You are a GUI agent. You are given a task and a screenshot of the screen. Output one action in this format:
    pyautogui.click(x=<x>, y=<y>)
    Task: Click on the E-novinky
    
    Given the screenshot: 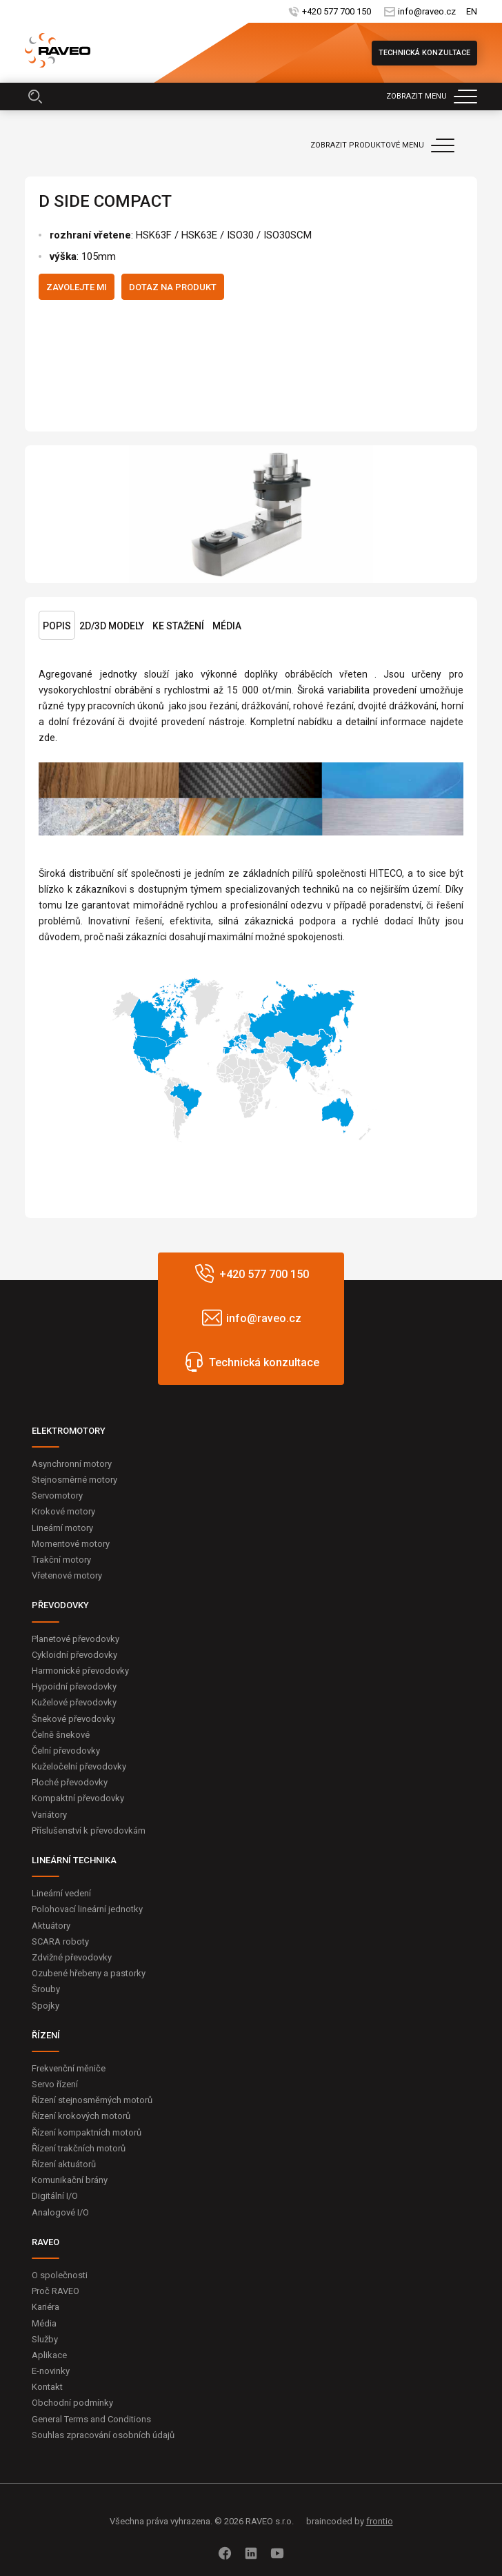 What is the action you would take?
    pyautogui.click(x=51, y=2371)
    